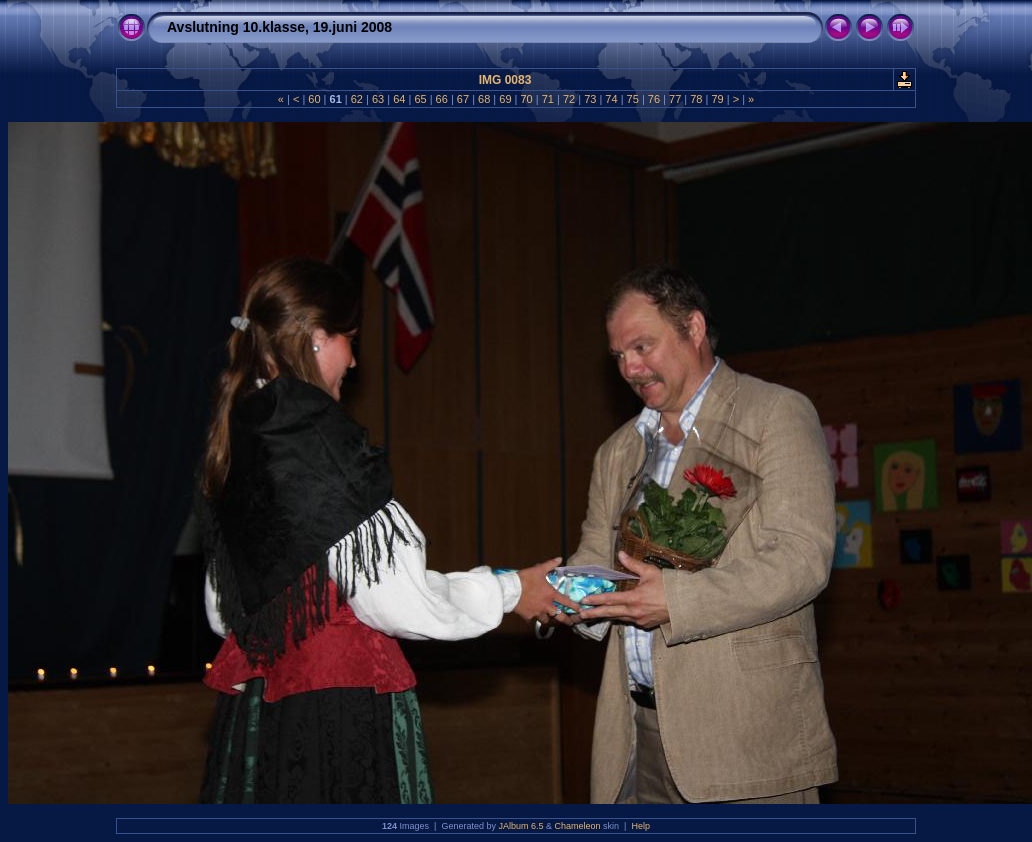 The width and height of the screenshot is (1032, 842). I want to click on 72, so click(569, 99).